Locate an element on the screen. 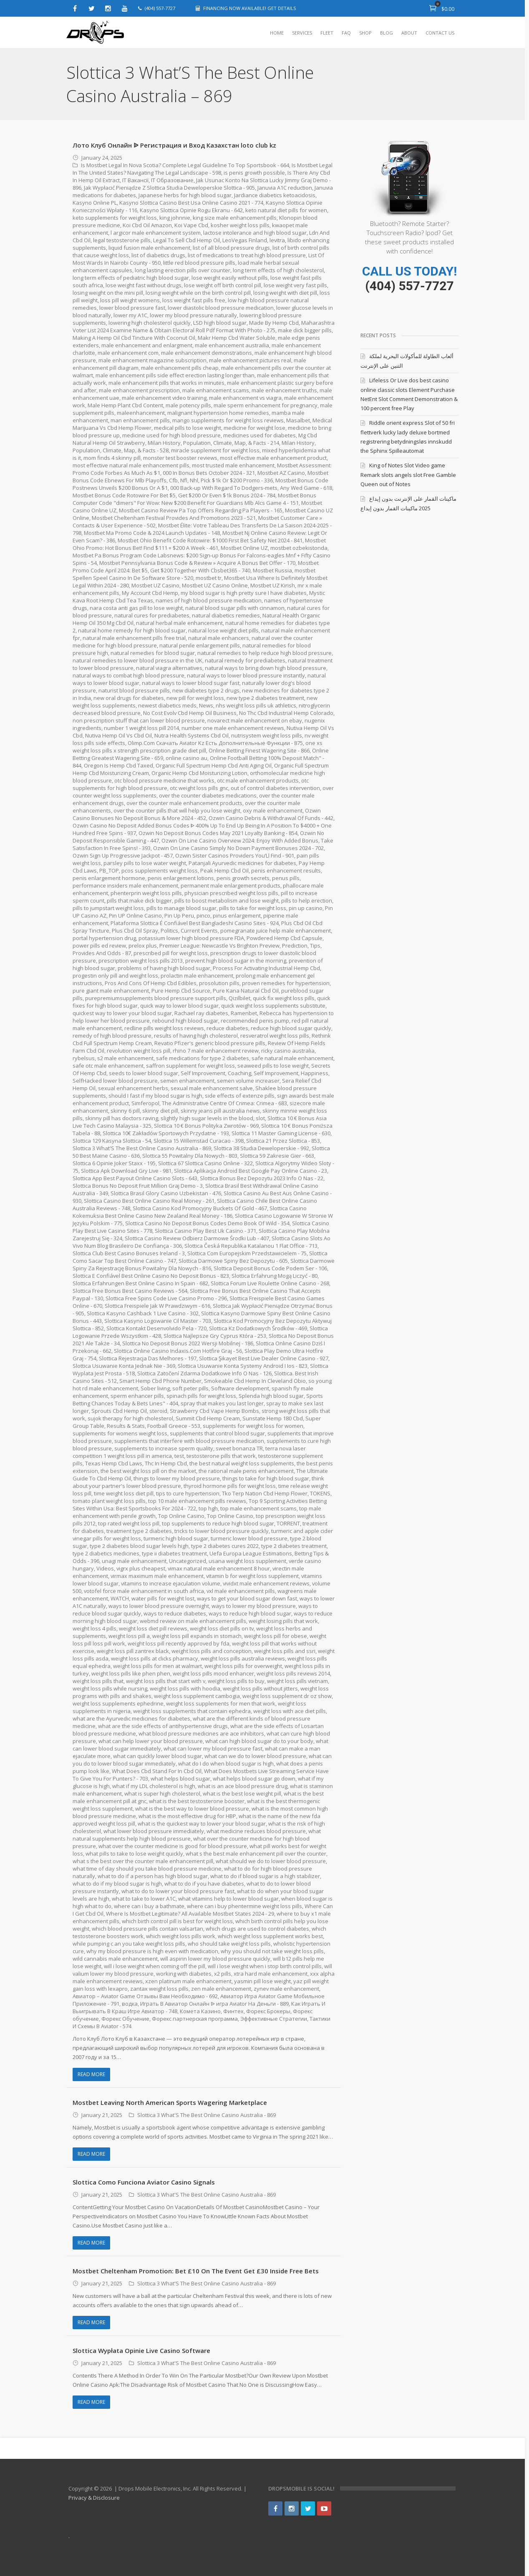 This screenshot has height=2576, width=529. Masalbet is located at coordinates (298, 420).